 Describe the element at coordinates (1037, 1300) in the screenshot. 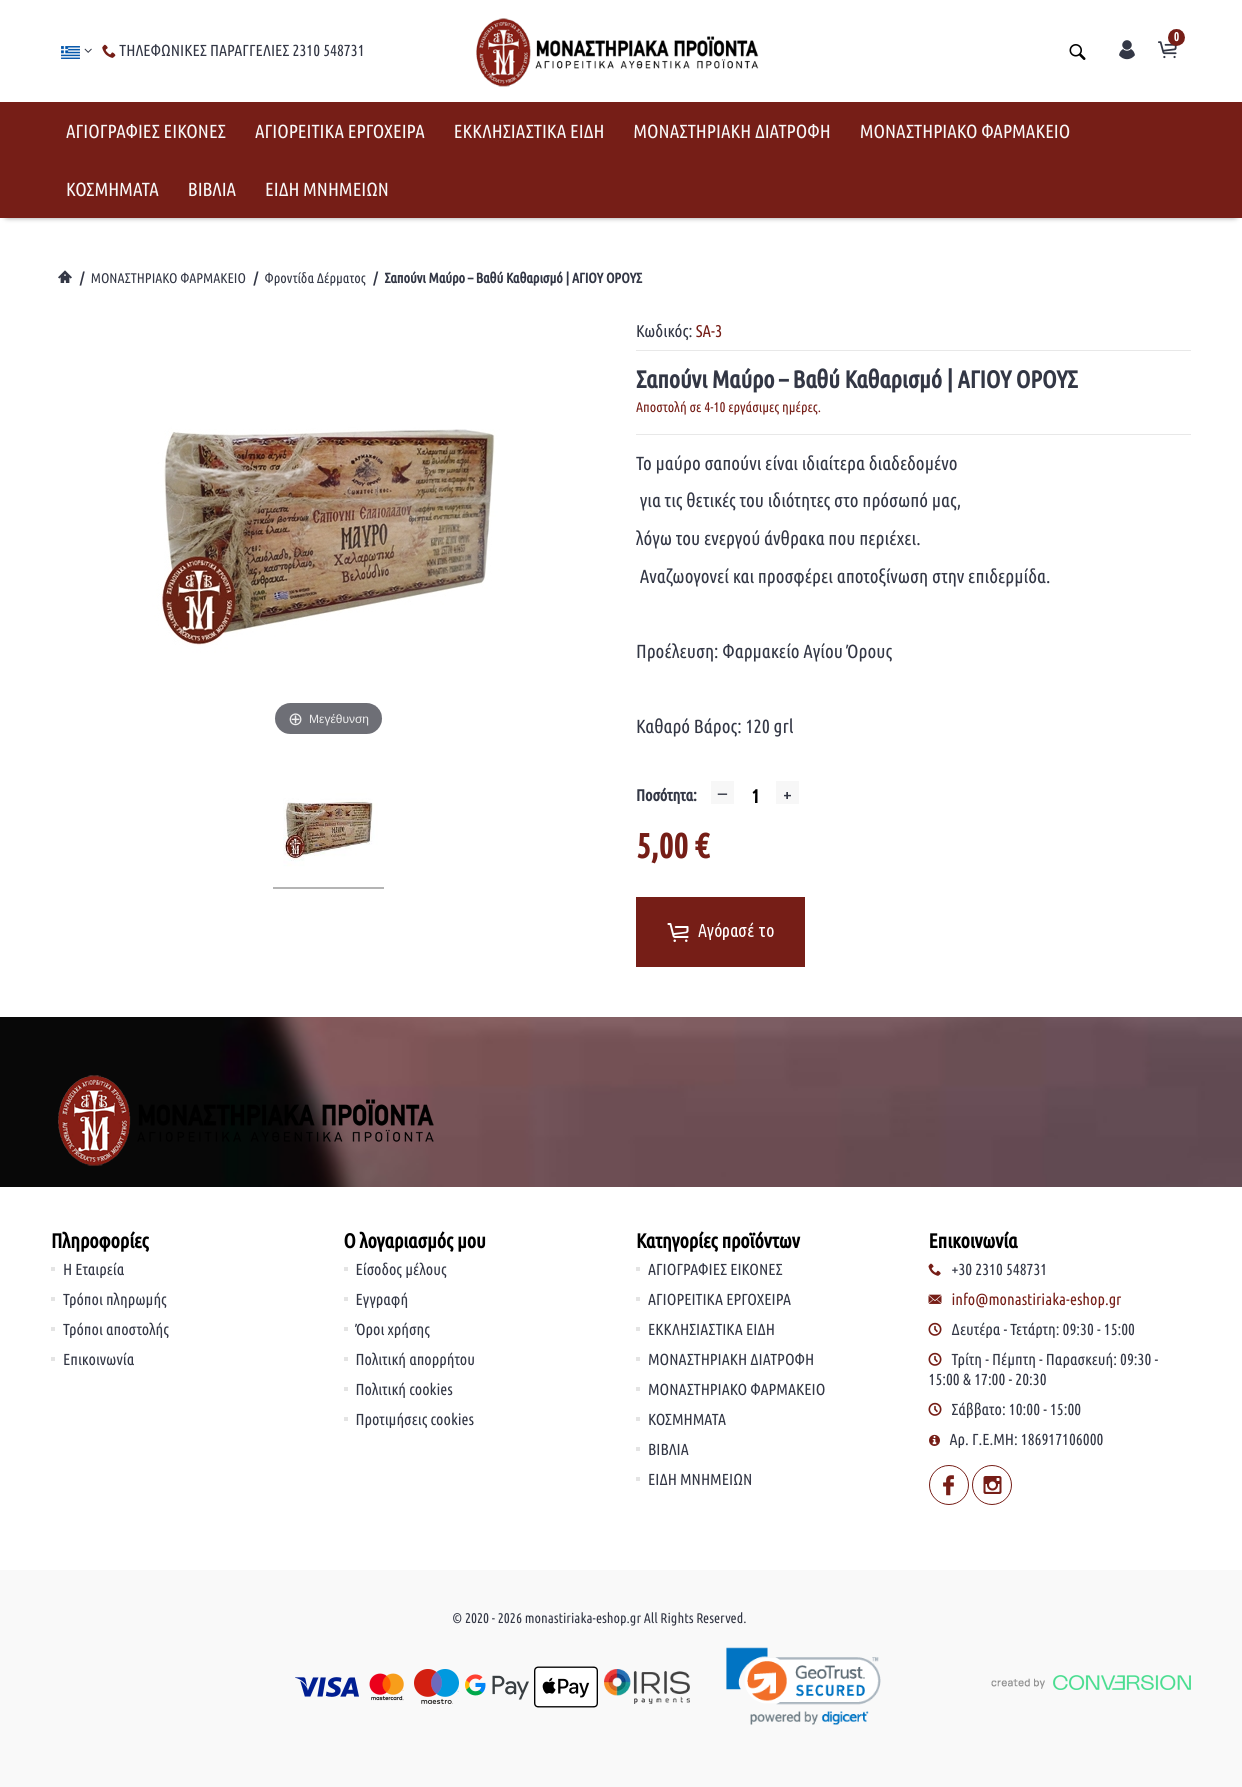

I see `info@monastiriaka-eshop.gr` at that location.